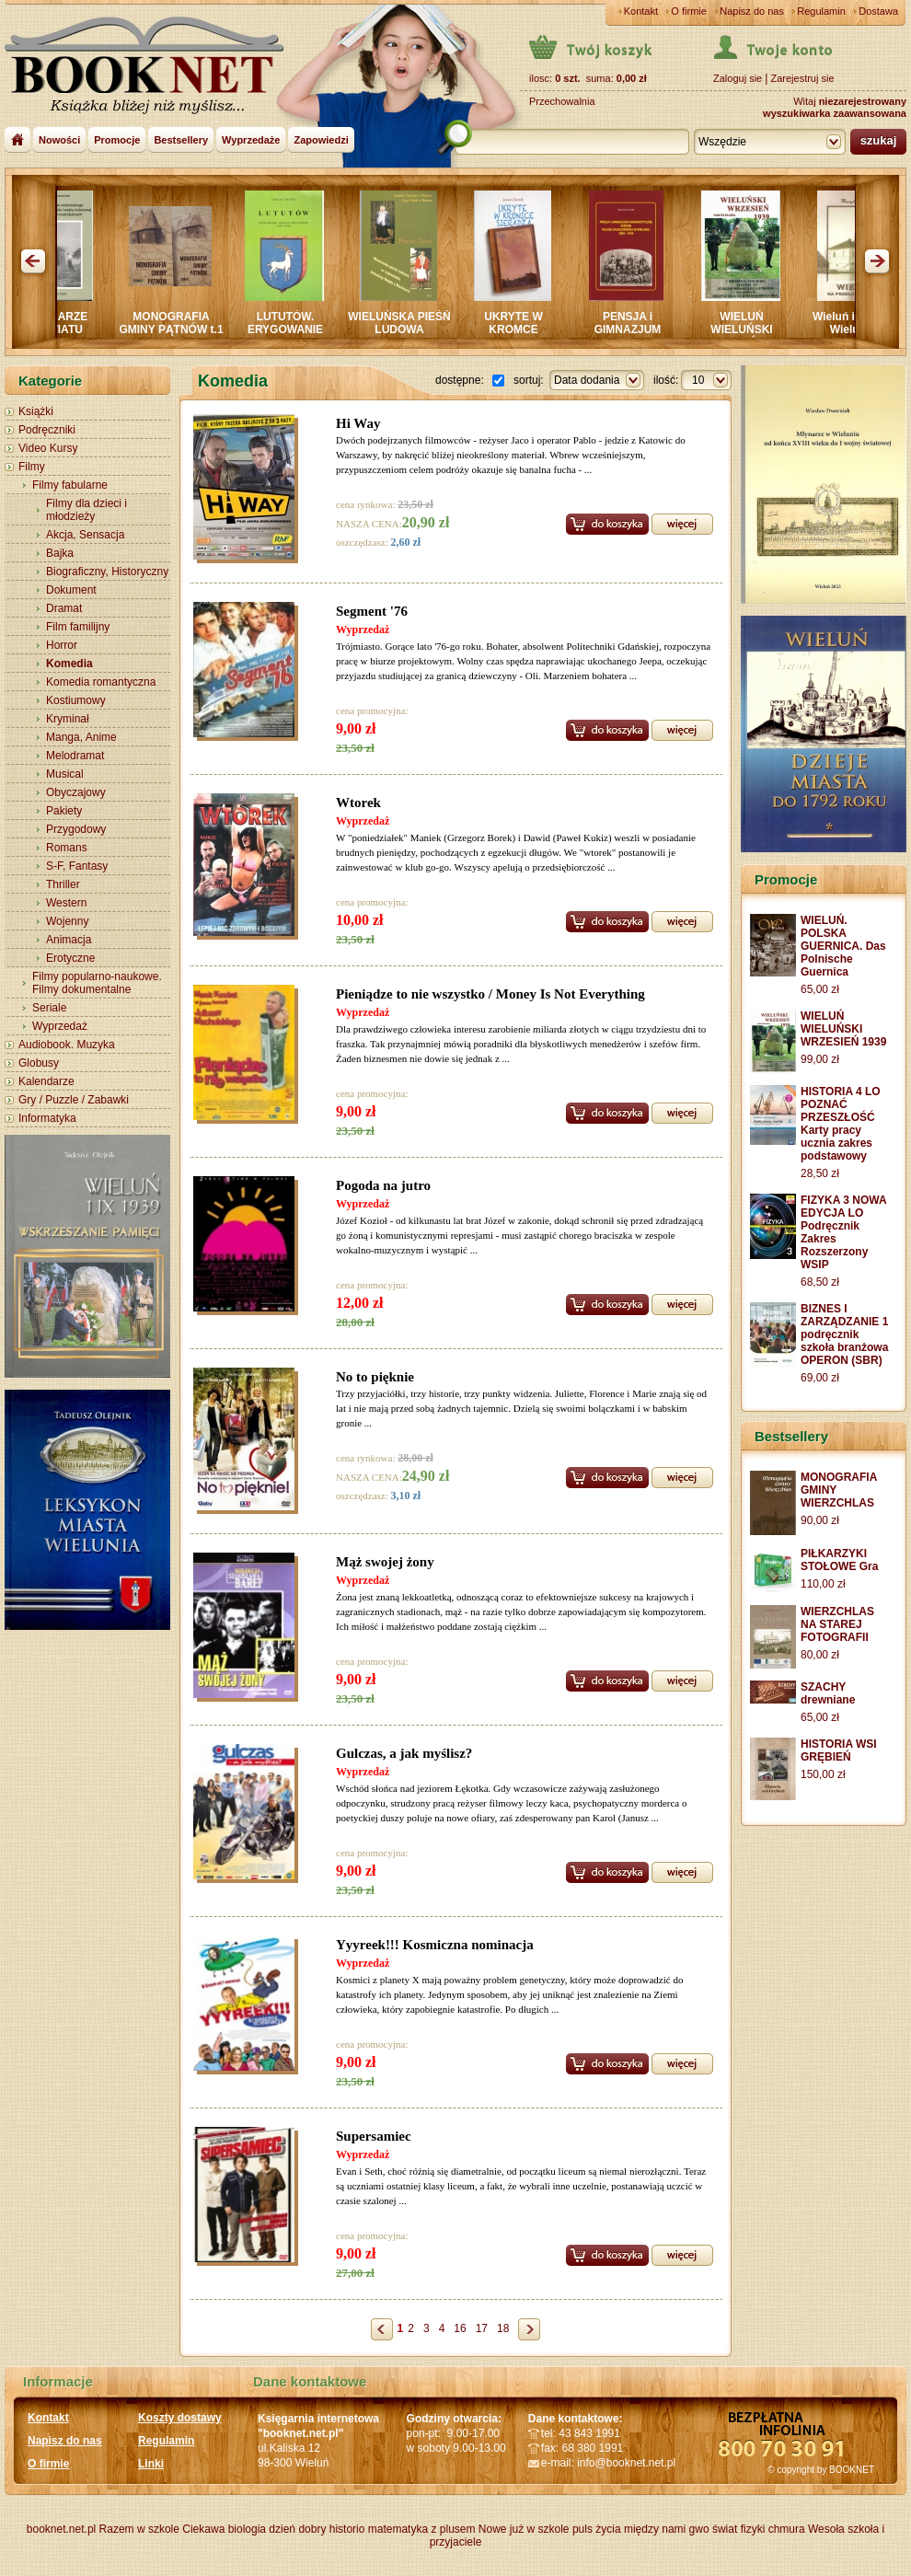 The width and height of the screenshot is (911, 2576). What do you see at coordinates (523, 329) in the screenshot?
I see `UKRYTE W KROMCE SIERADZA` at bounding box center [523, 329].